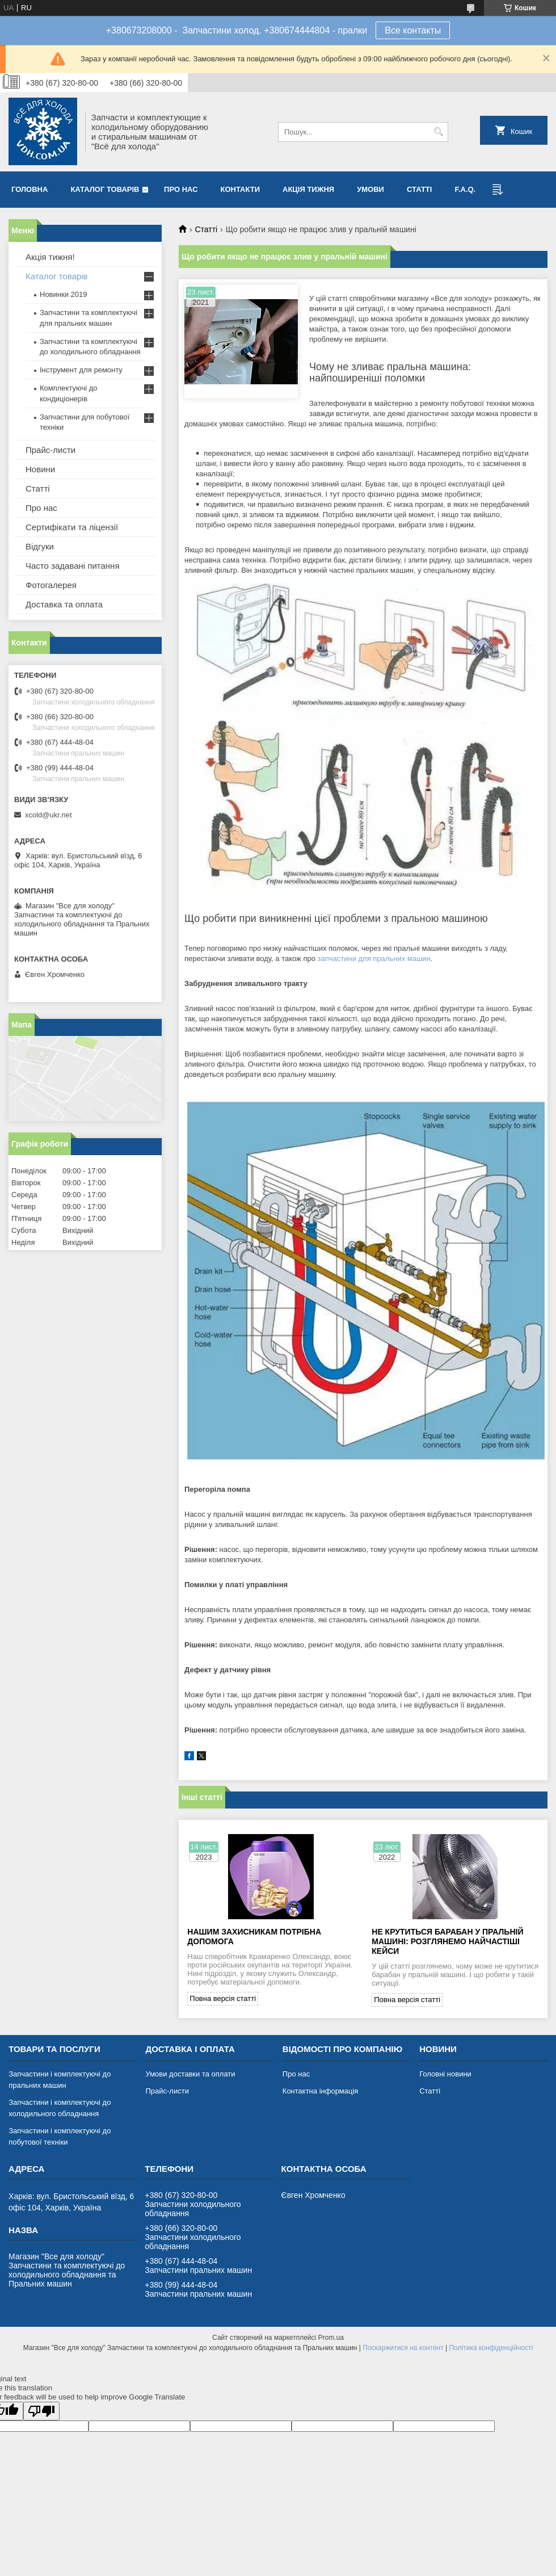 This screenshot has height=2576, width=556. What do you see at coordinates (51, 585) in the screenshot?
I see `Фотогалерея` at bounding box center [51, 585].